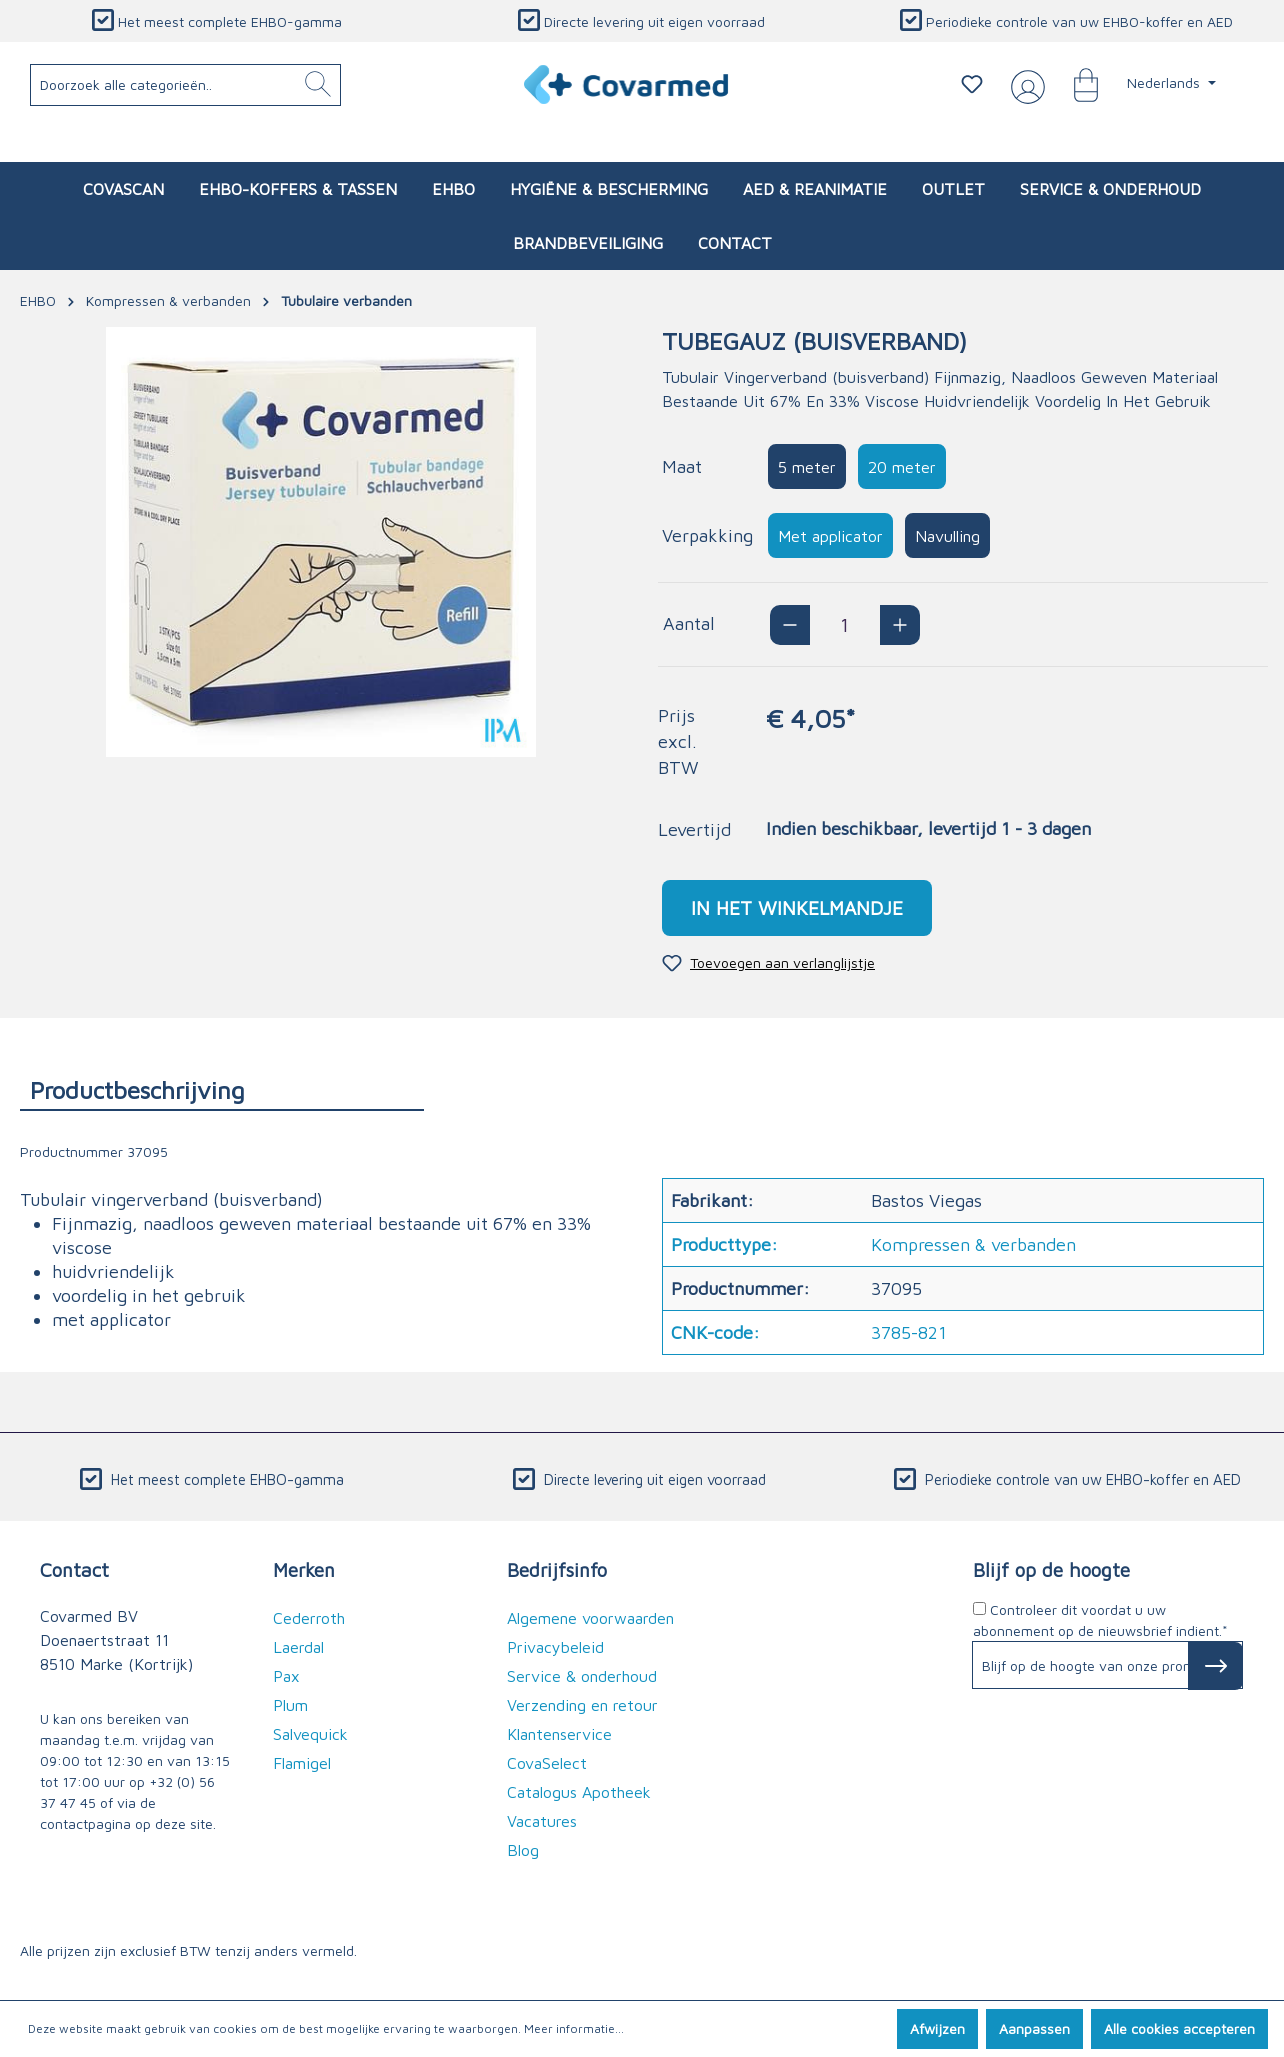  Describe the element at coordinates (559, 1734) in the screenshot. I see `Klantenservice` at that location.